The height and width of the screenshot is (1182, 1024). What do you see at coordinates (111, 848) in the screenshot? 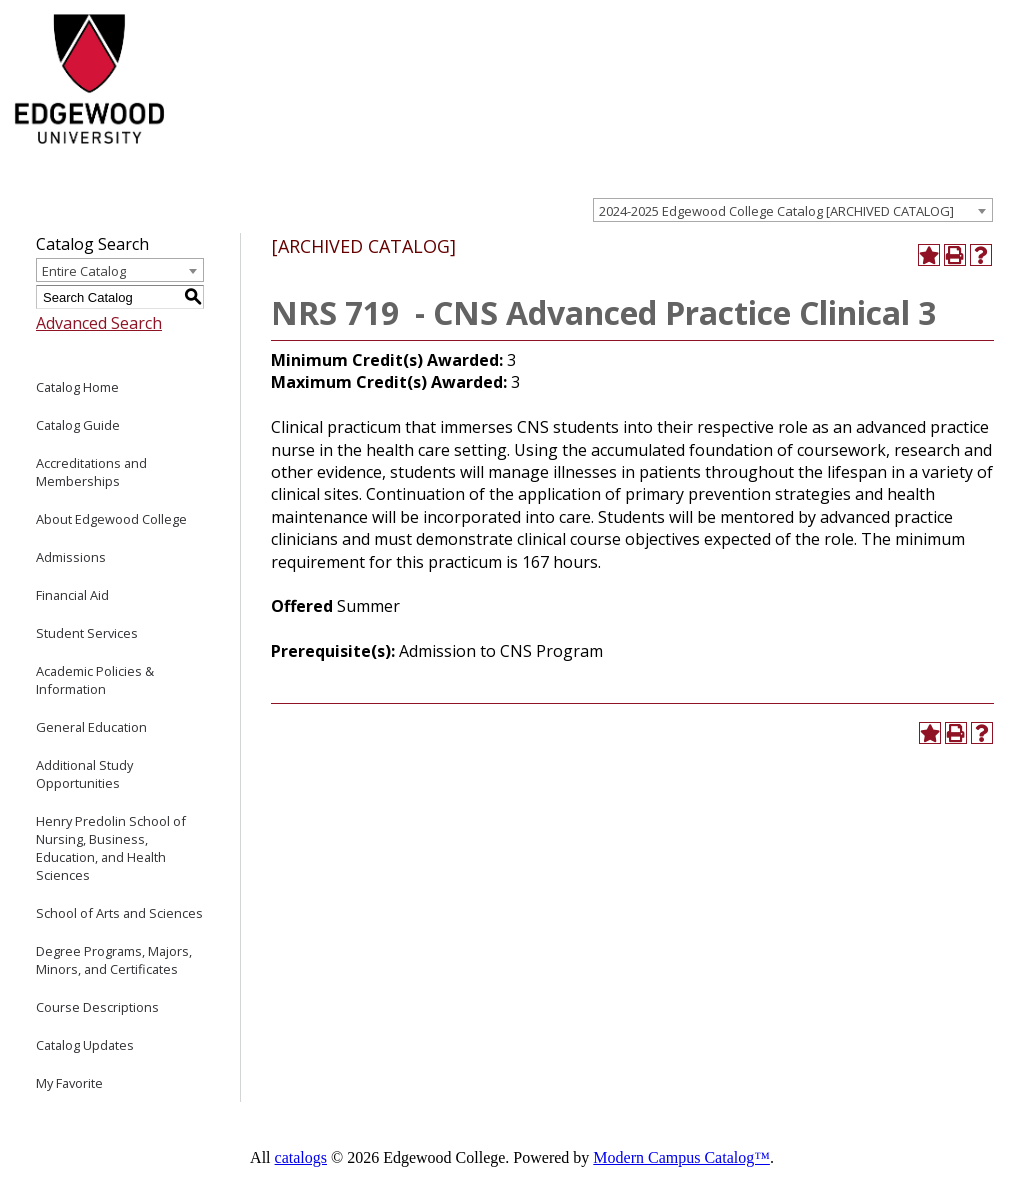
I see `Henry Predolin School of Nursing, Business, Education, and Health Sciences` at bounding box center [111, 848].